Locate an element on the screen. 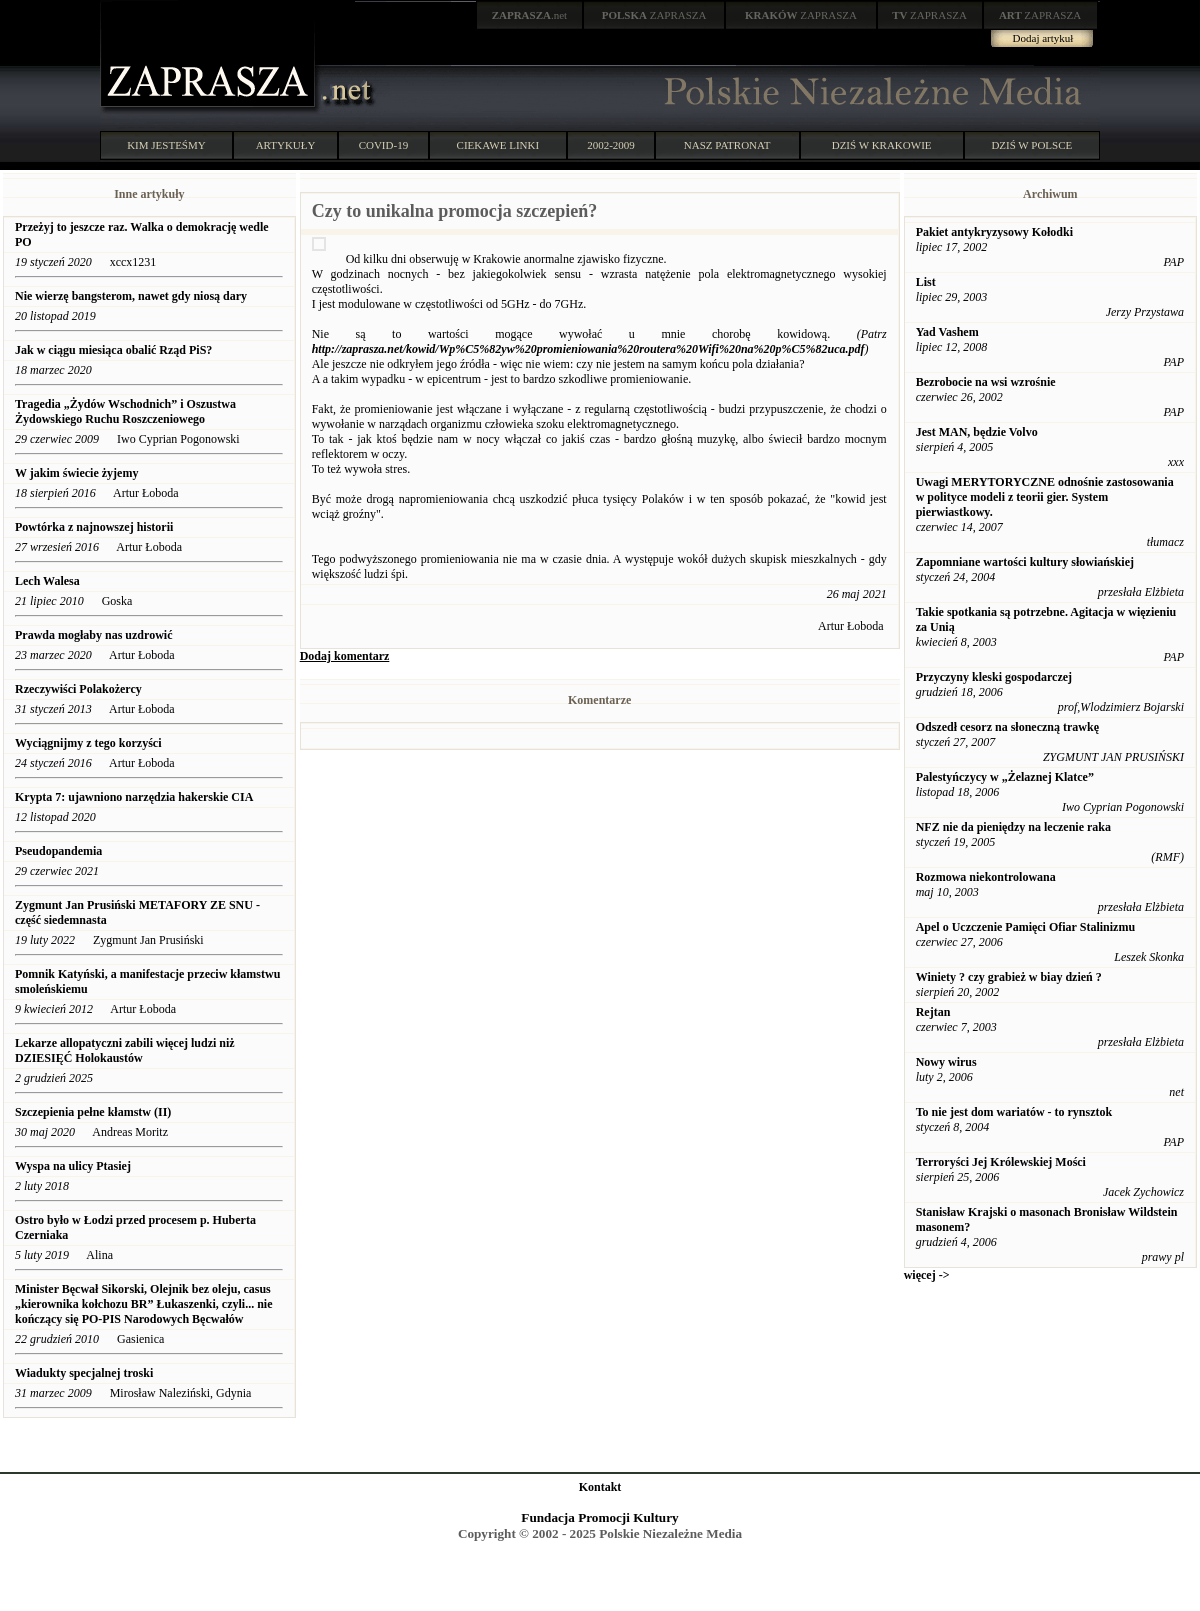  Szczepienia pełne kłamstw (II) is located at coordinates (93, 1112).